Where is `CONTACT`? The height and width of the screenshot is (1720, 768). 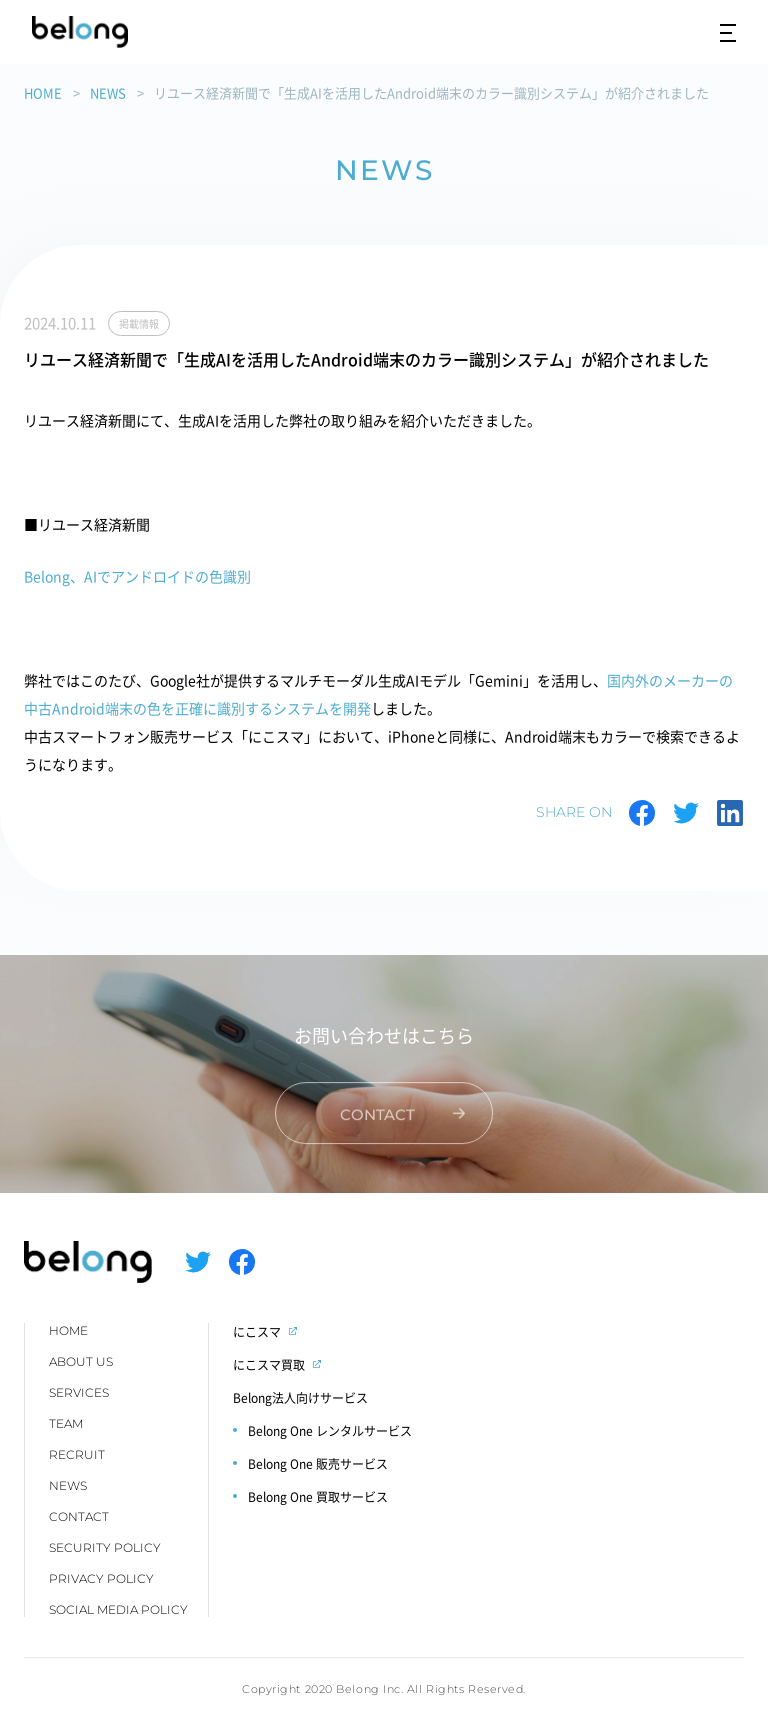
CONTACT is located at coordinates (79, 1516).